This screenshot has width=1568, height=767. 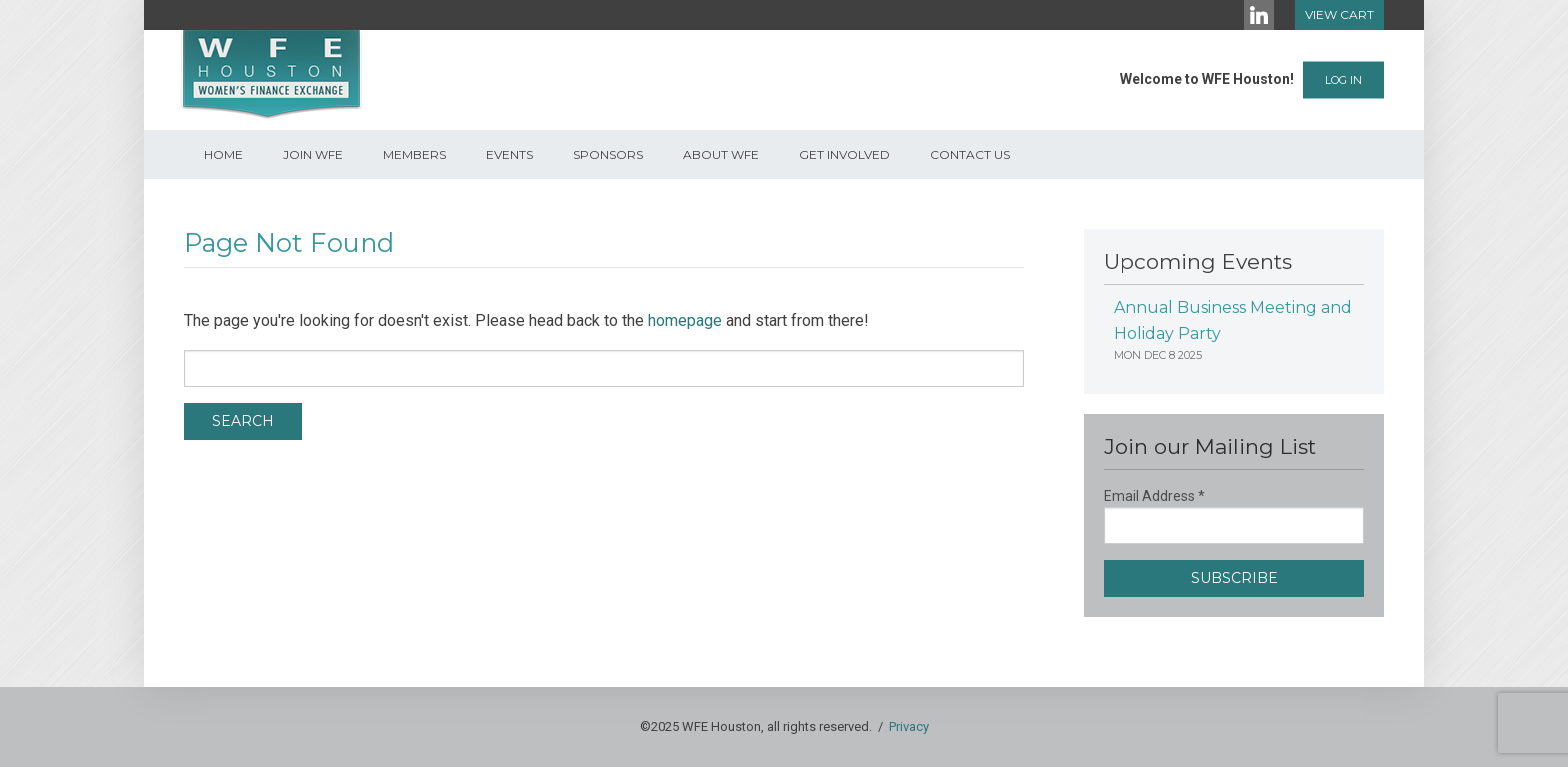 What do you see at coordinates (721, 154) in the screenshot?
I see `About WFE` at bounding box center [721, 154].